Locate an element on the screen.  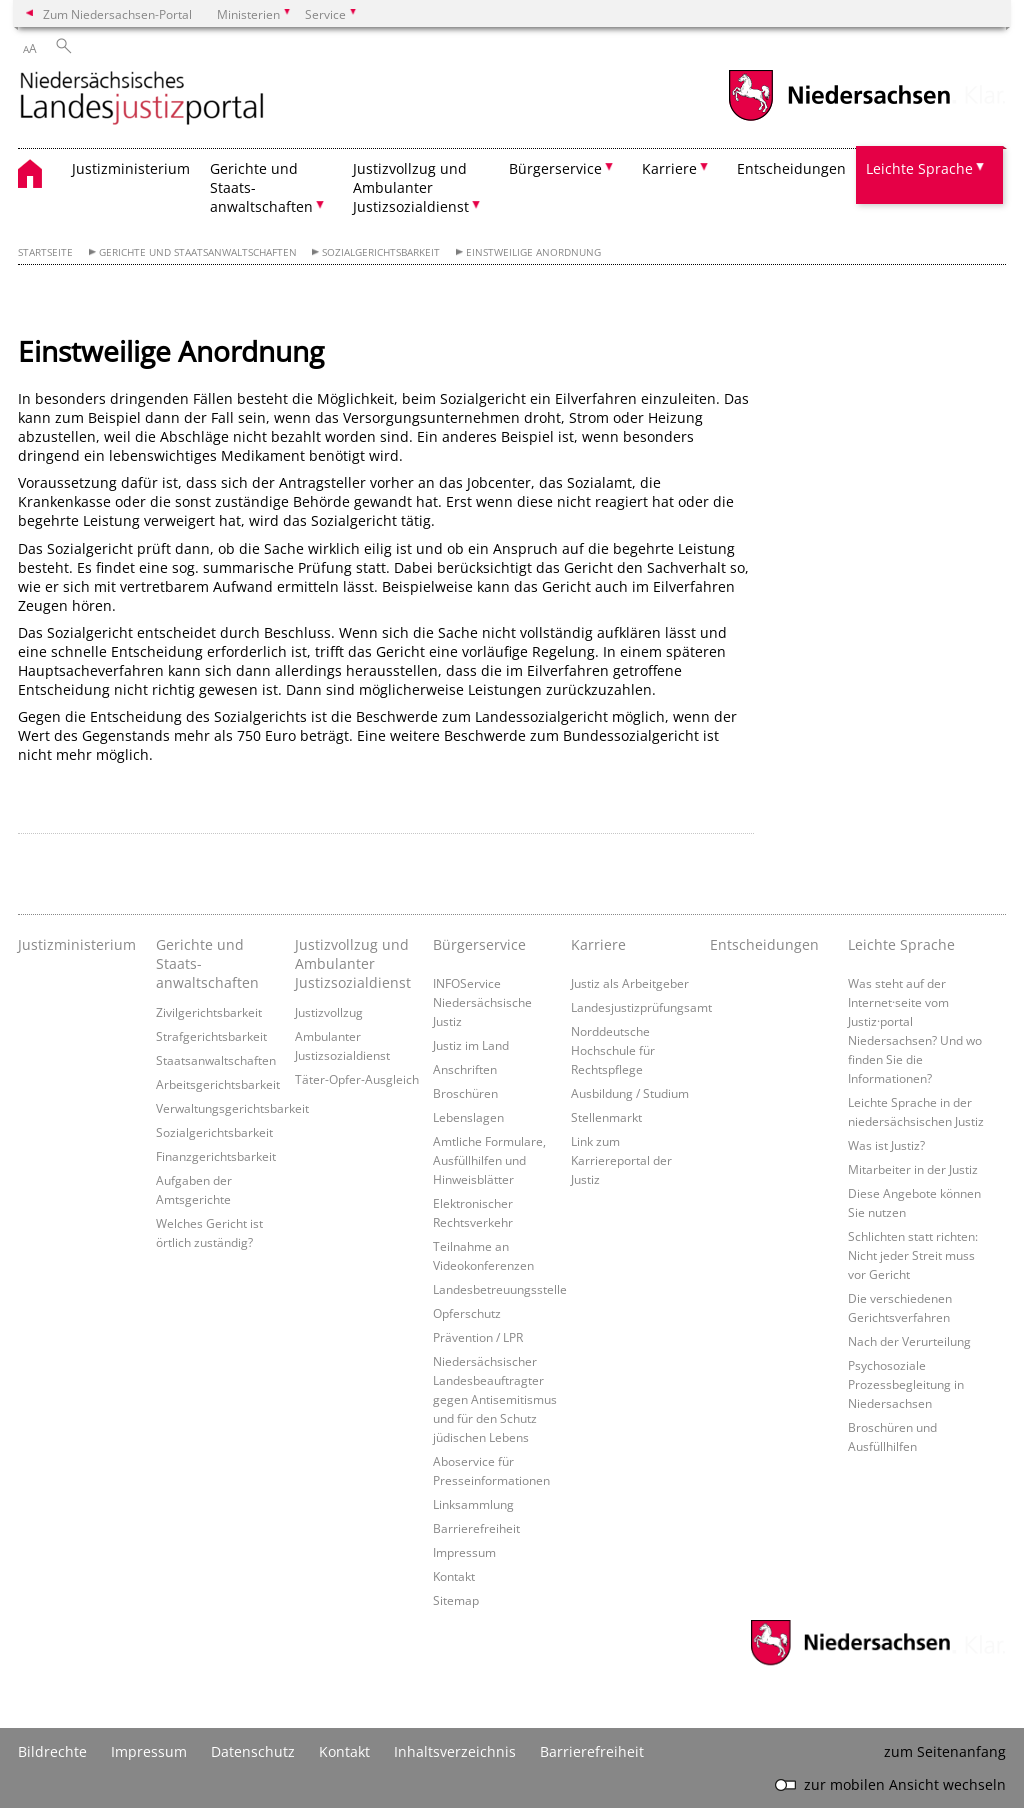
Lebenslagen is located at coordinates (468, 1117).